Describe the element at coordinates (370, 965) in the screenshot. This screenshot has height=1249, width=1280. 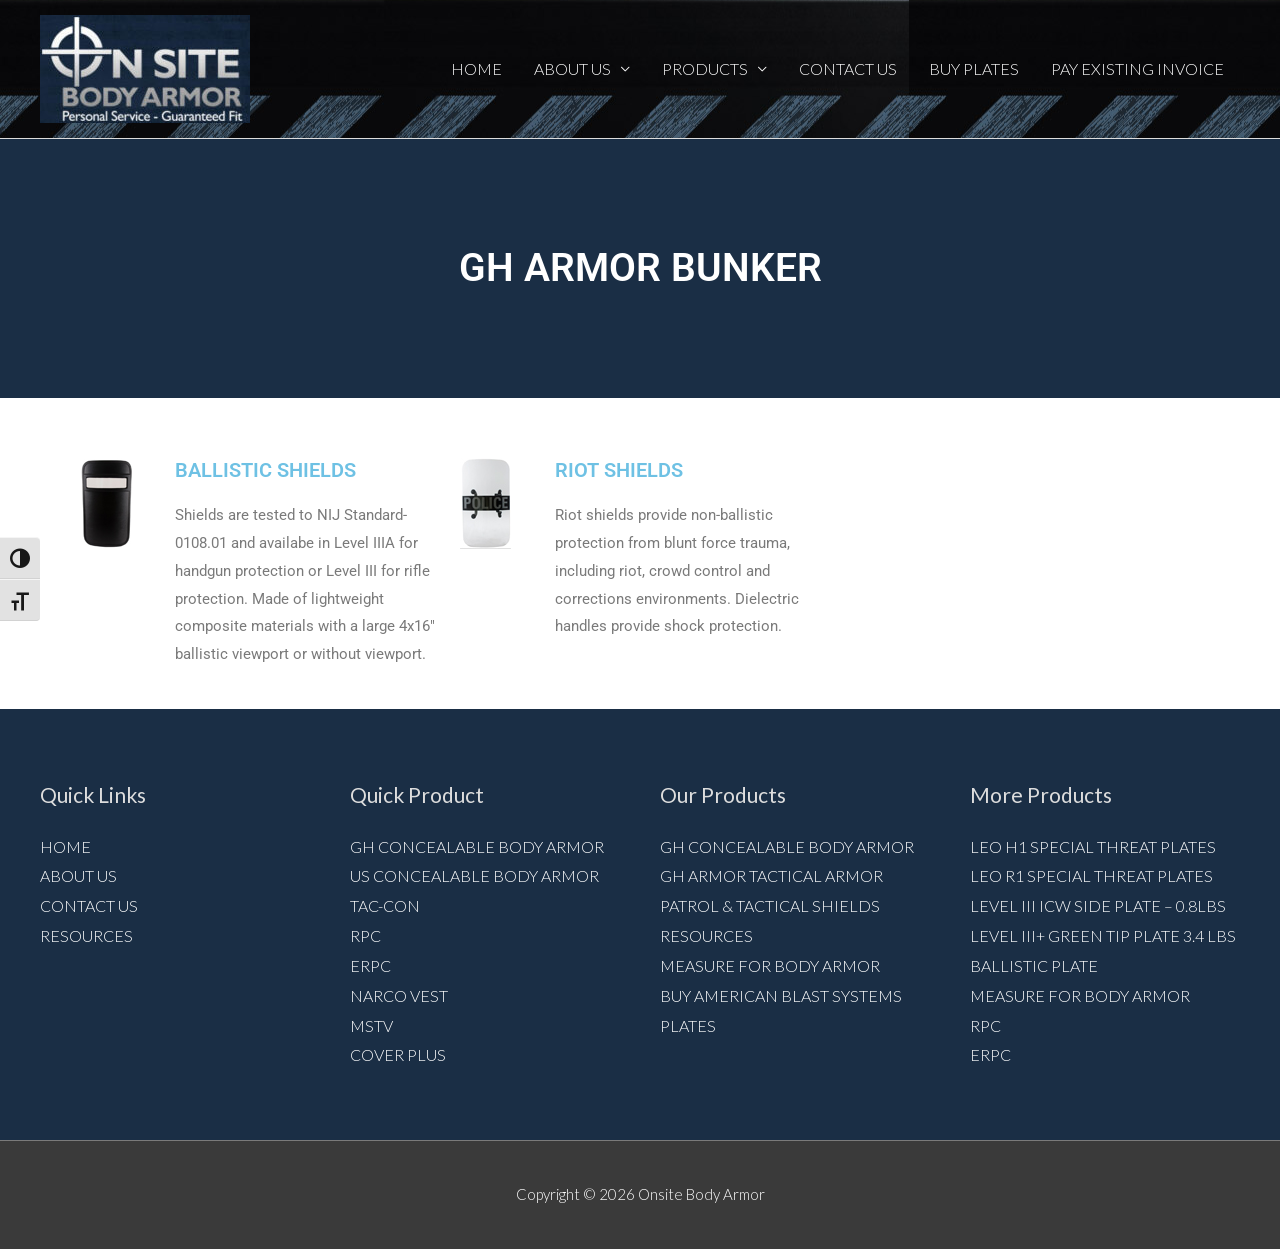
I see `ERPC` at that location.